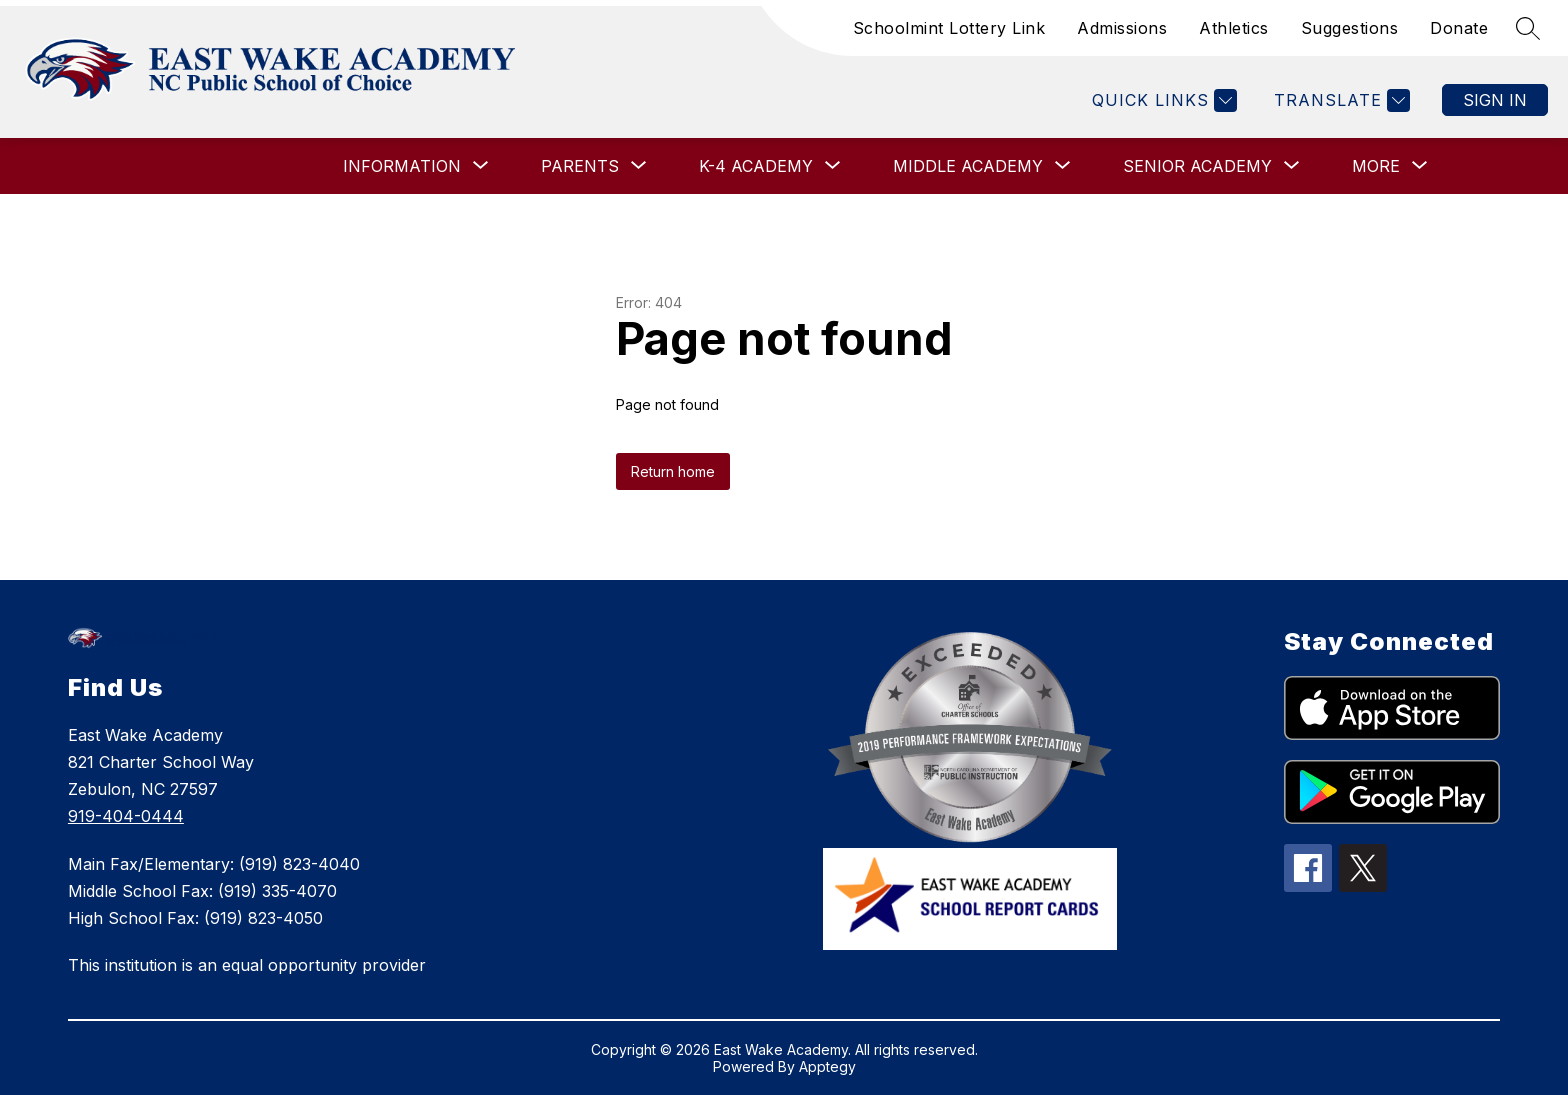  What do you see at coordinates (827, 1066) in the screenshot?
I see `Apptegy` at bounding box center [827, 1066].